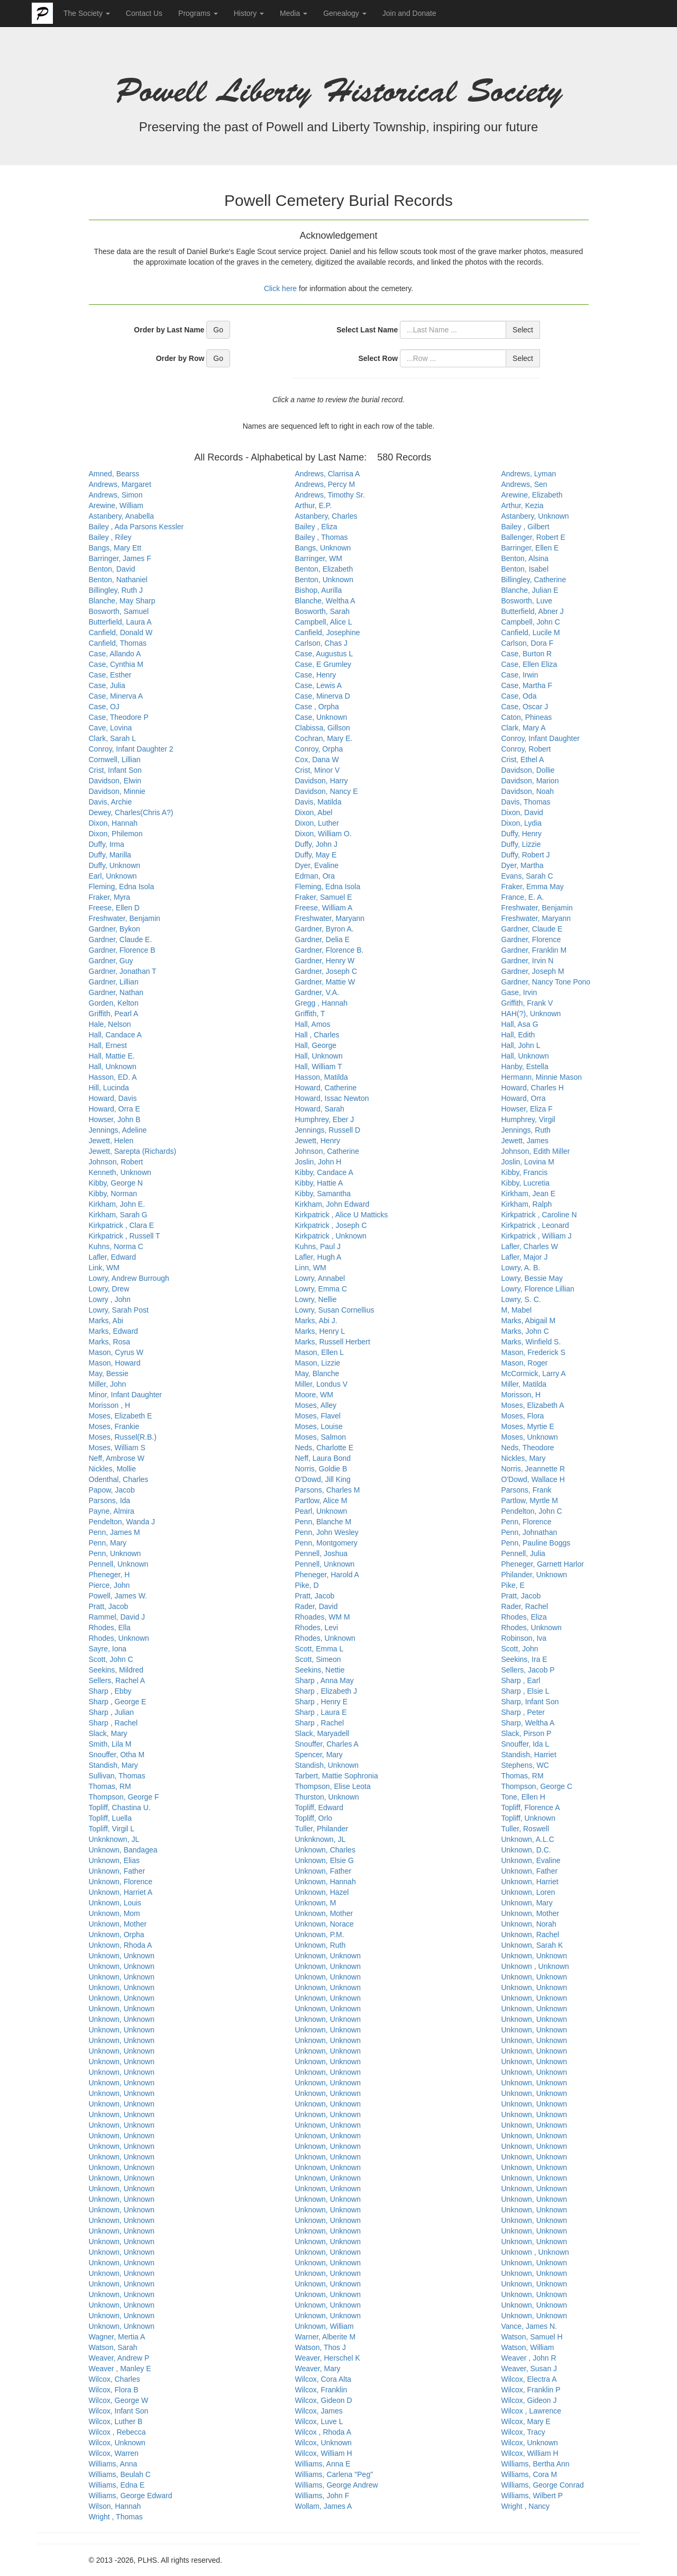 This screenshot has height=2576, width=677. What do you see at coordinates (111, 1140) in the screenshot?
I see `Jewett, Helen` at bounding box center [111, 1140].